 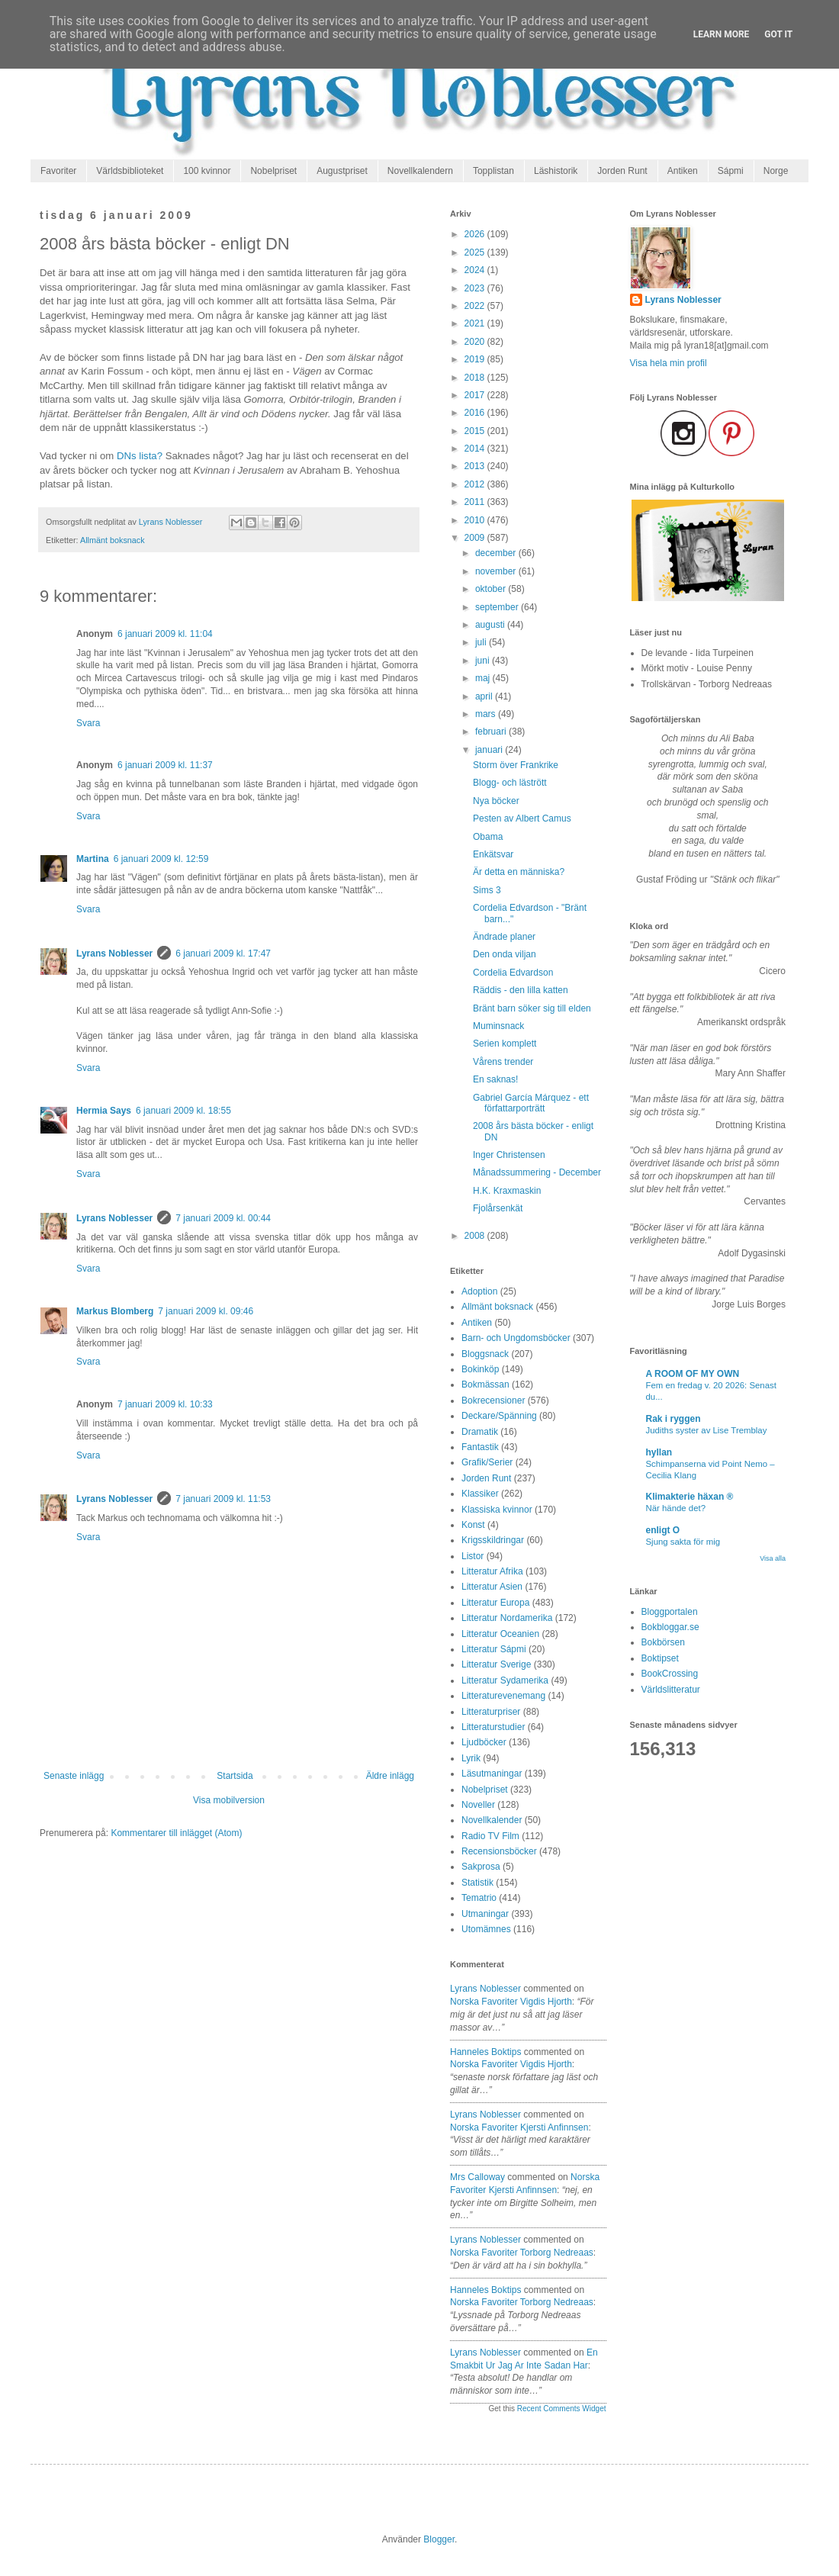 What do you see at coordinates (390, 1775) in the screenshot?
I see `Äldre inlägg` at bounding box center [390, 1775].